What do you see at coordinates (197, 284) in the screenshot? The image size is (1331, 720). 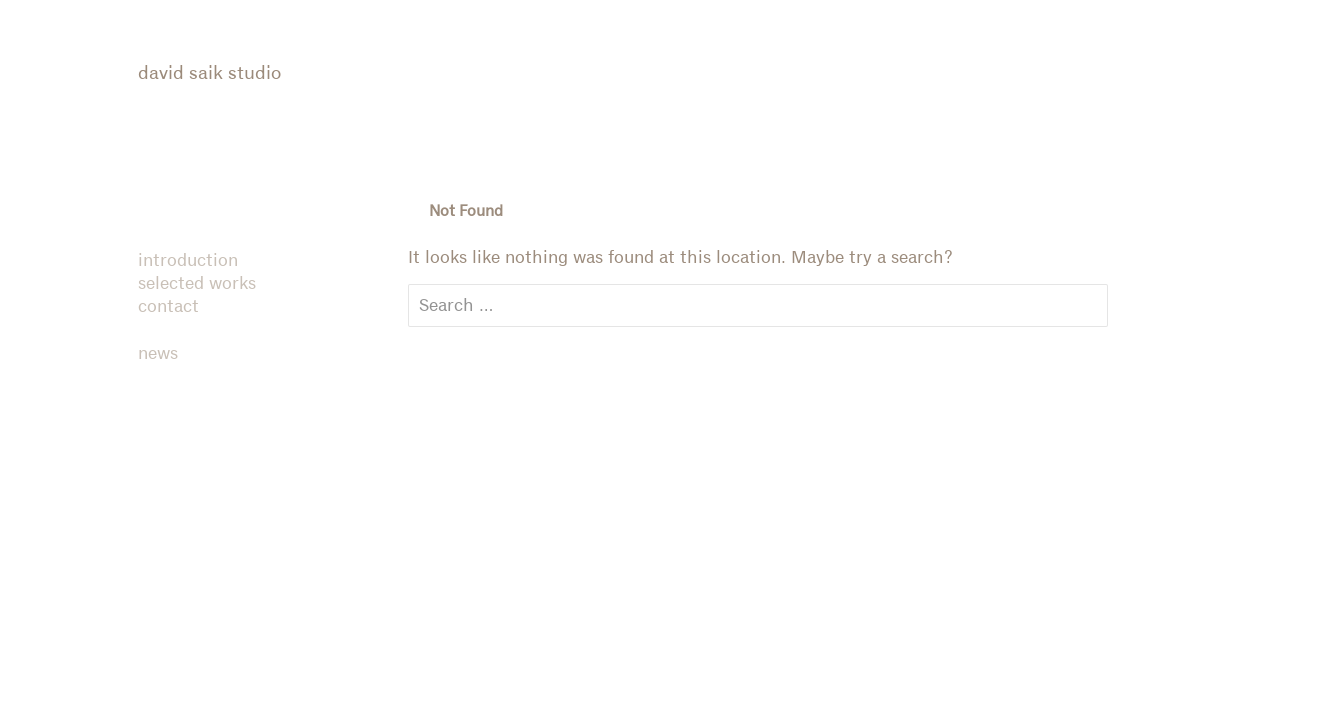 I see `selected works` at bounding box center [197, 284].